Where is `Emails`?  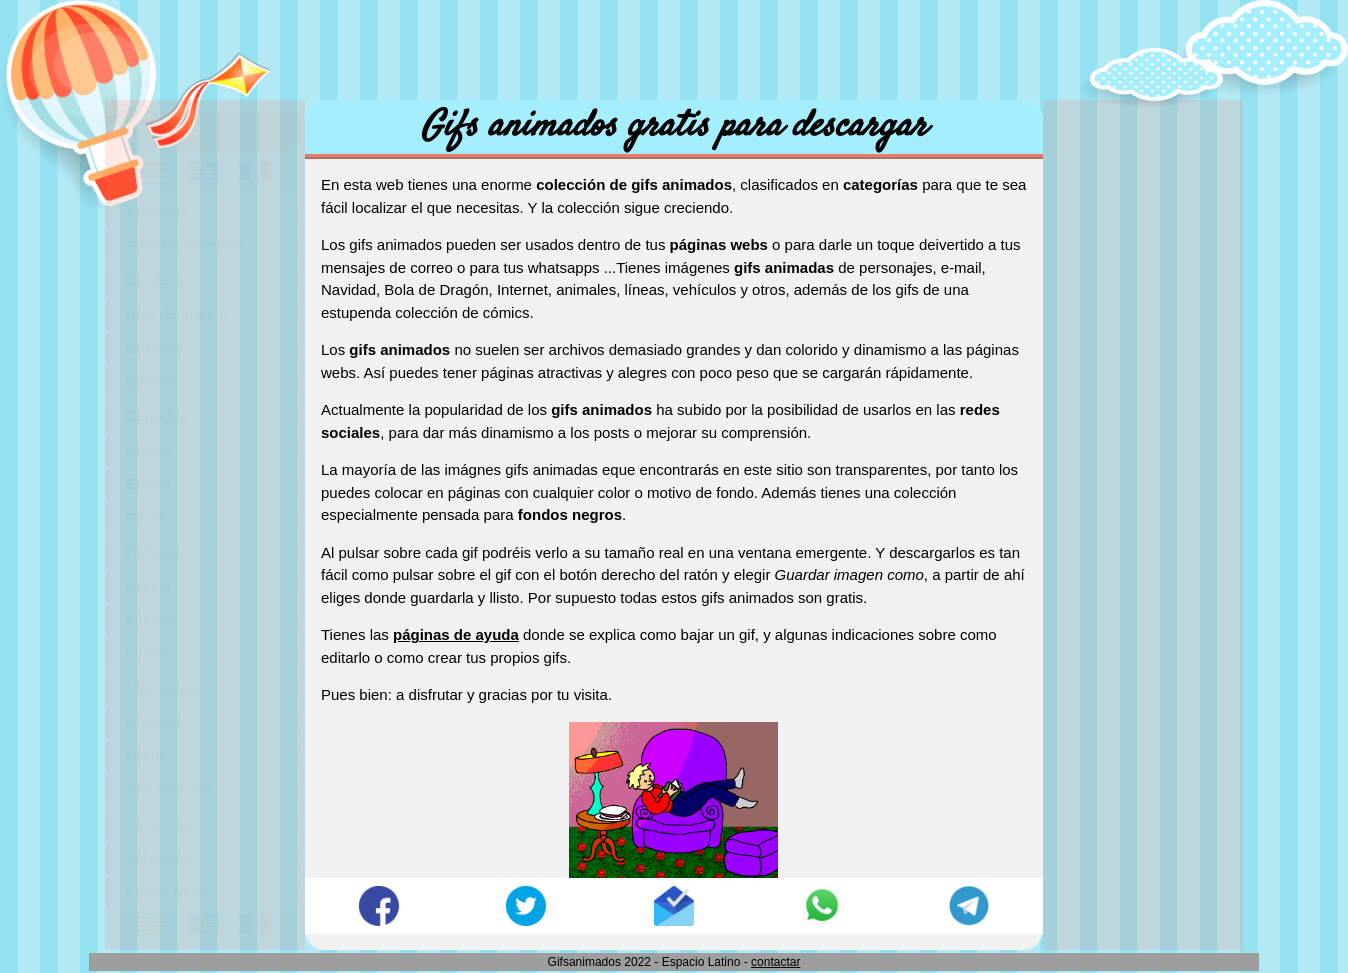 Emails is located at coordinates (148, 483).